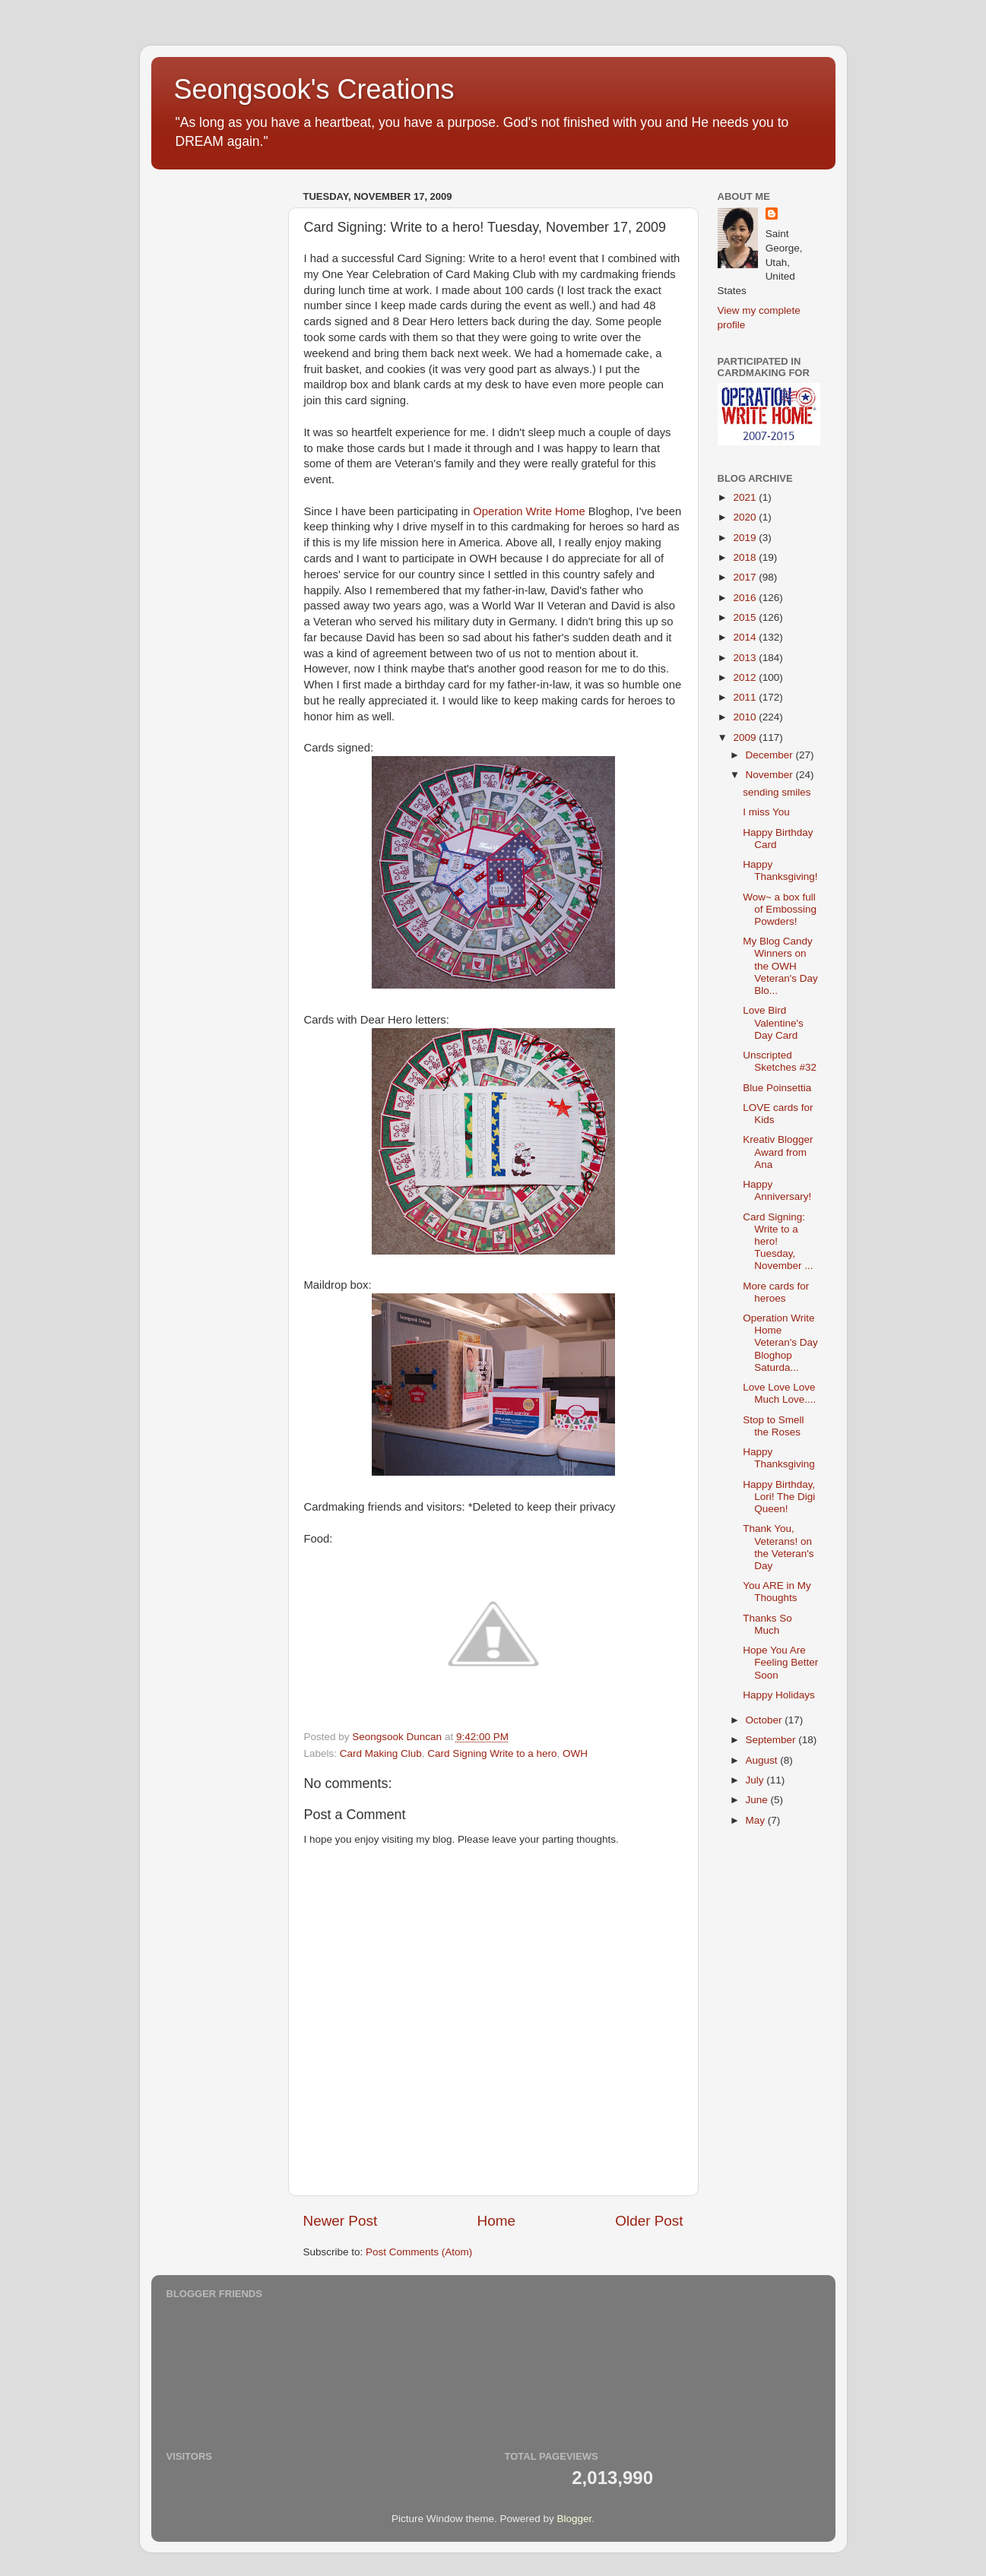 Image resolution: width=986 pixels, height=2576 pixels. What do you see at coordinates (314, 89) in the screenshot?
I see `Seongsook's Creations` at bounding box center [314, 89].